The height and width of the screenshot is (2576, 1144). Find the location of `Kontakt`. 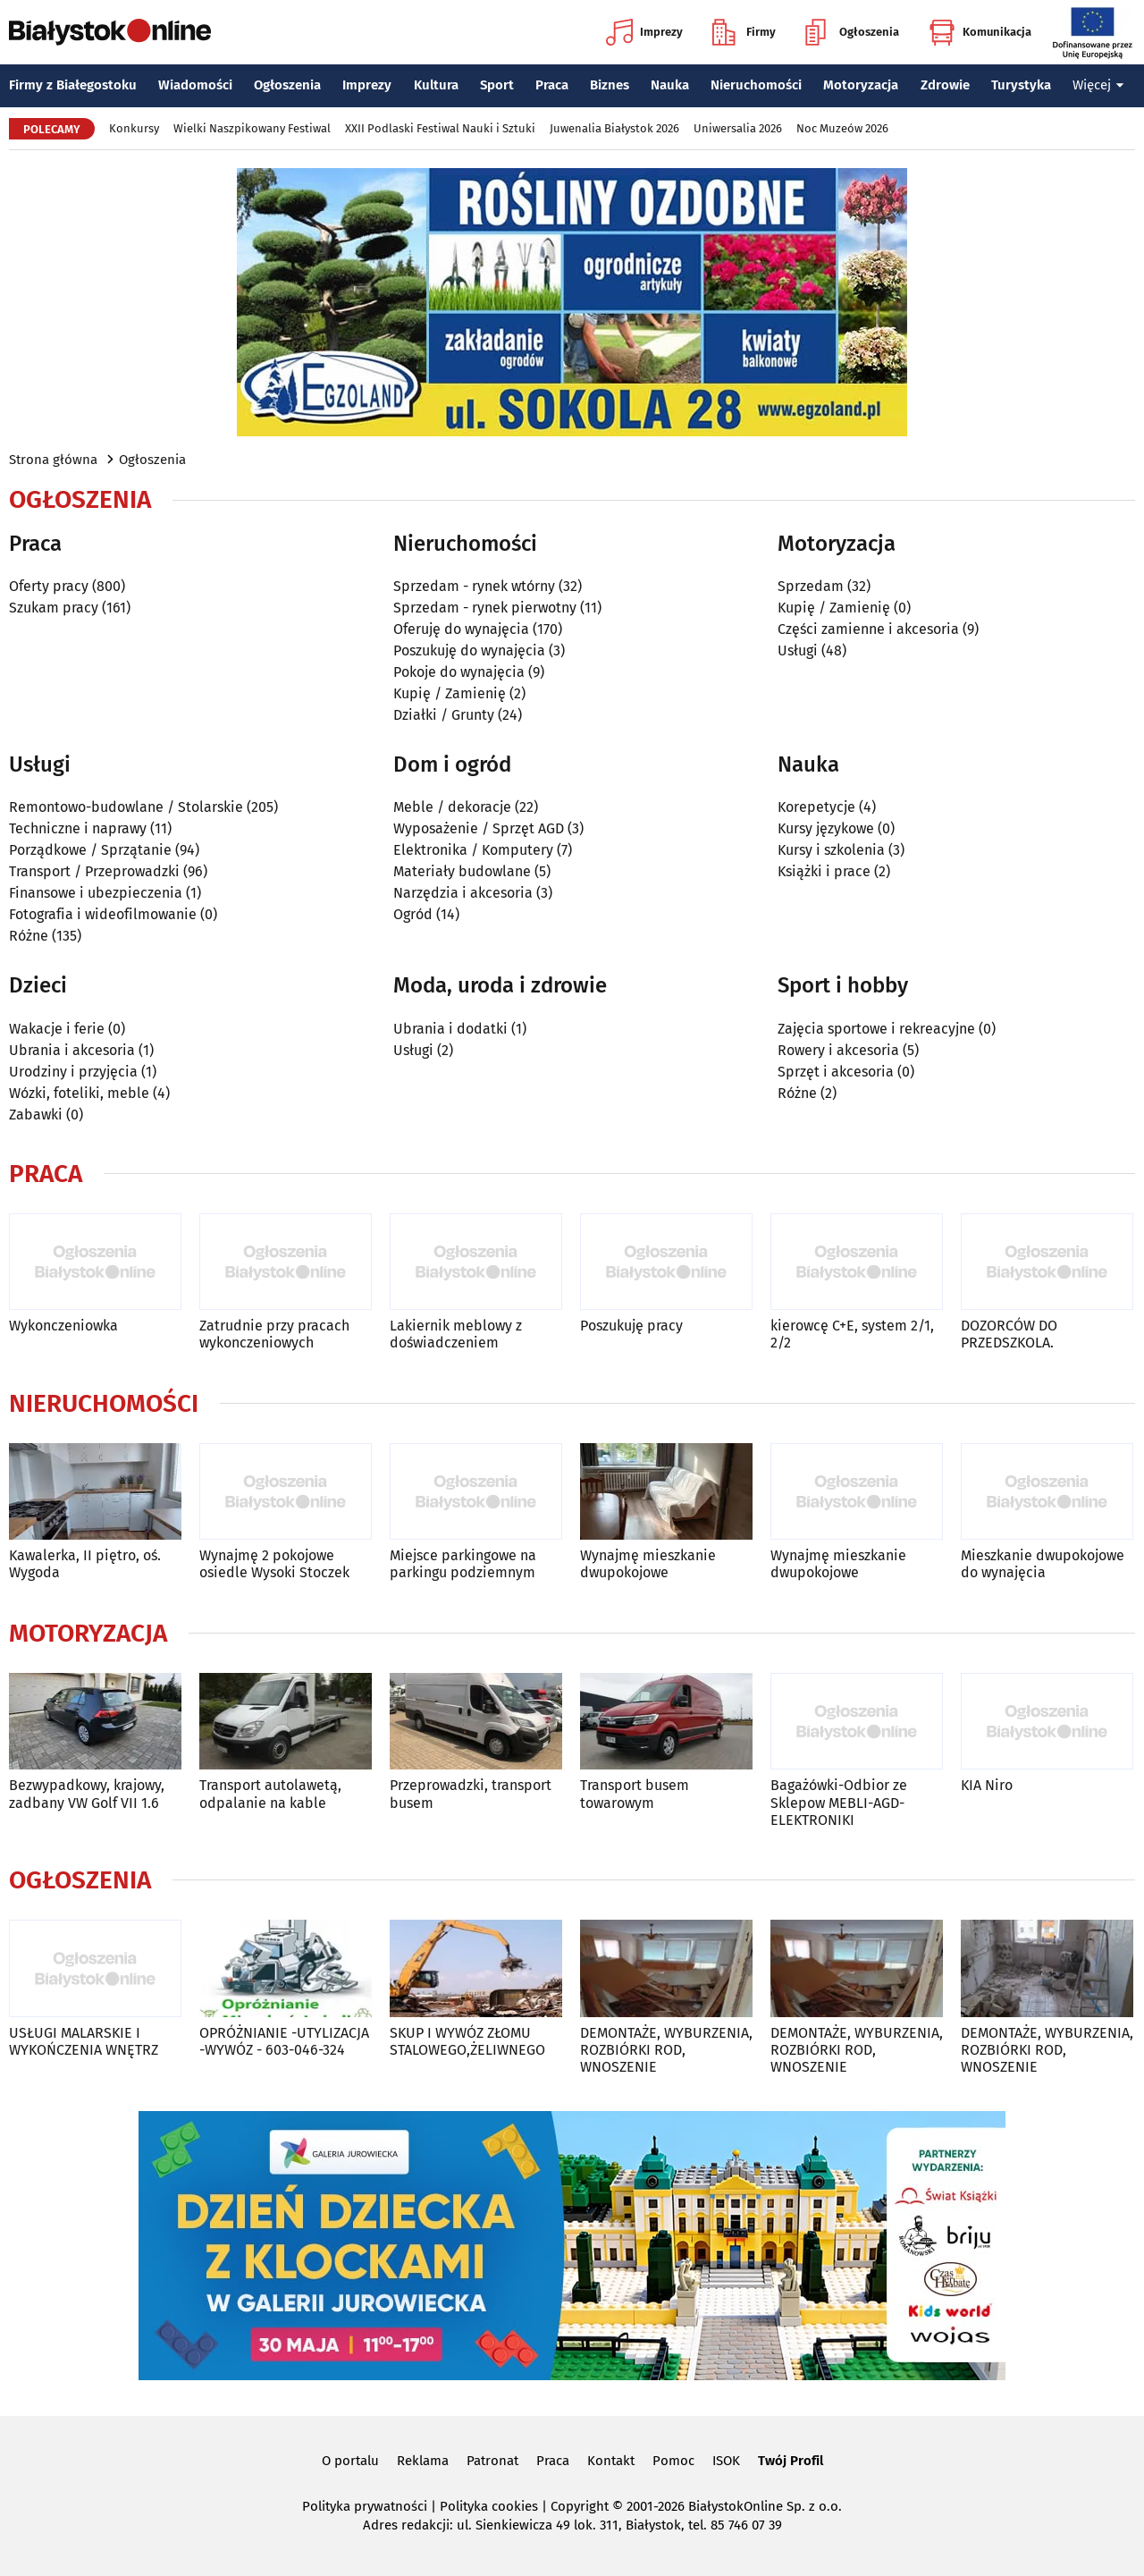

Kontakt is located at coordinates (611, 2461).